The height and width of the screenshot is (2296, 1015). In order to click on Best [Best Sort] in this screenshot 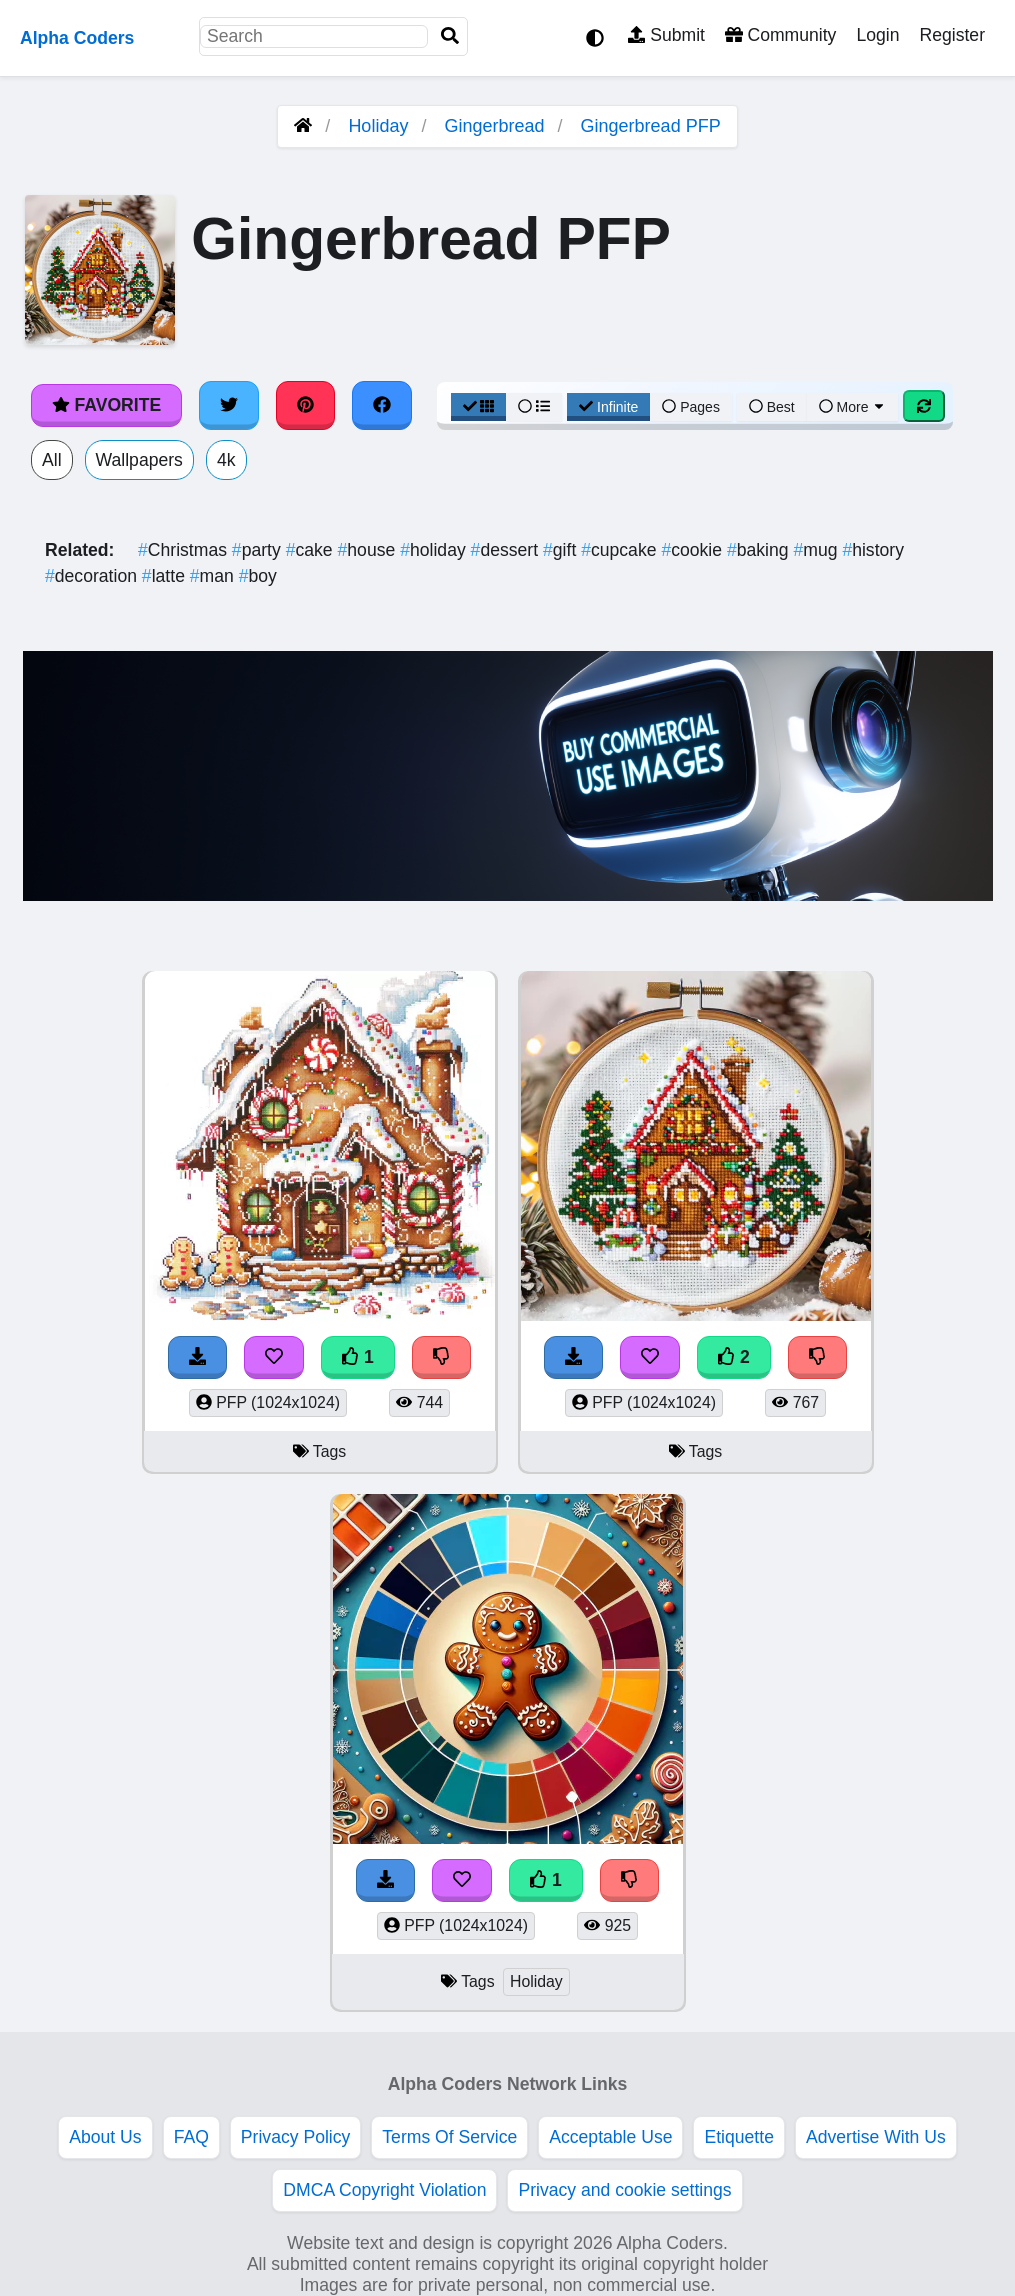, I will do `click(772, 407)`.